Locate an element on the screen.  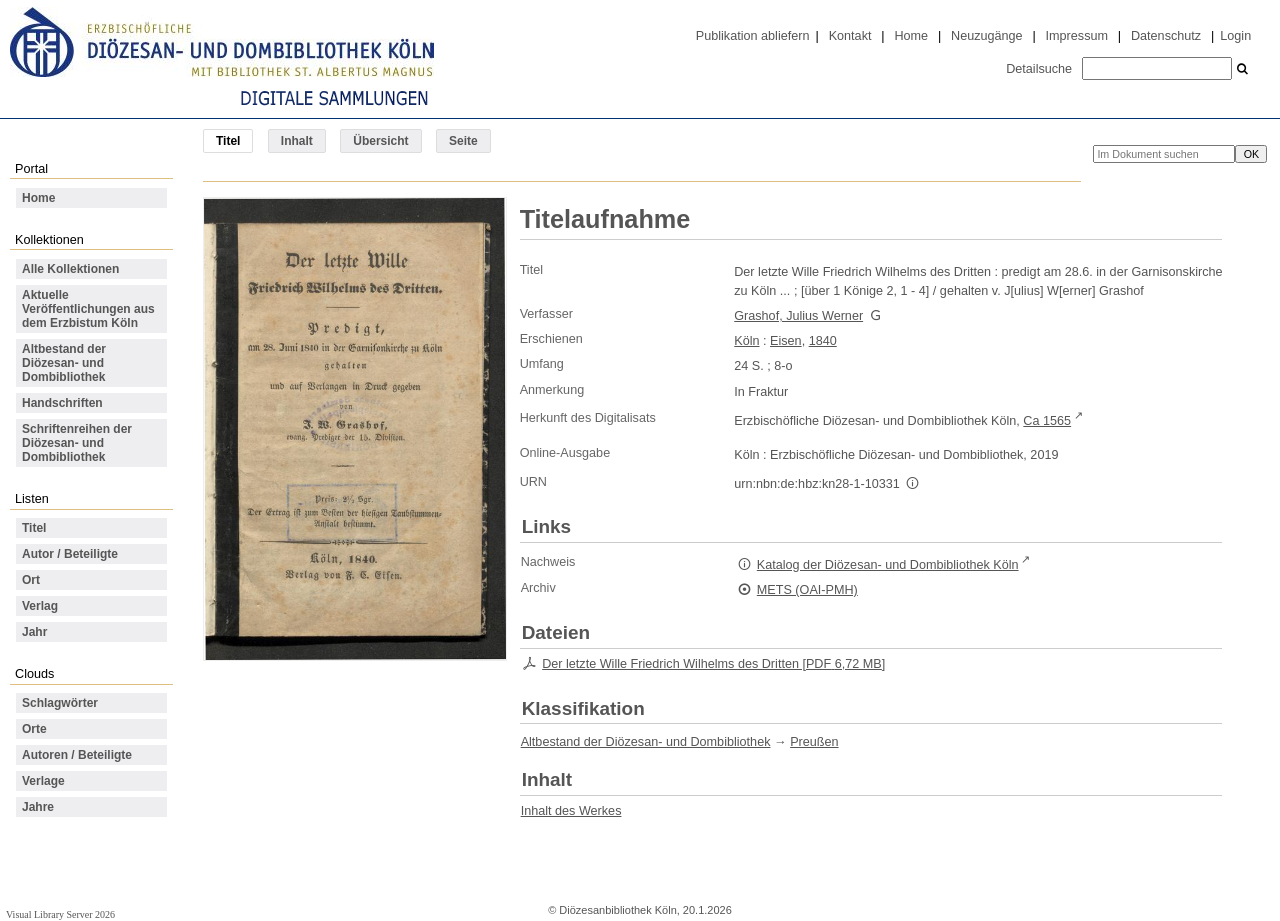
Übersicht is located at coordinates (380, 141).